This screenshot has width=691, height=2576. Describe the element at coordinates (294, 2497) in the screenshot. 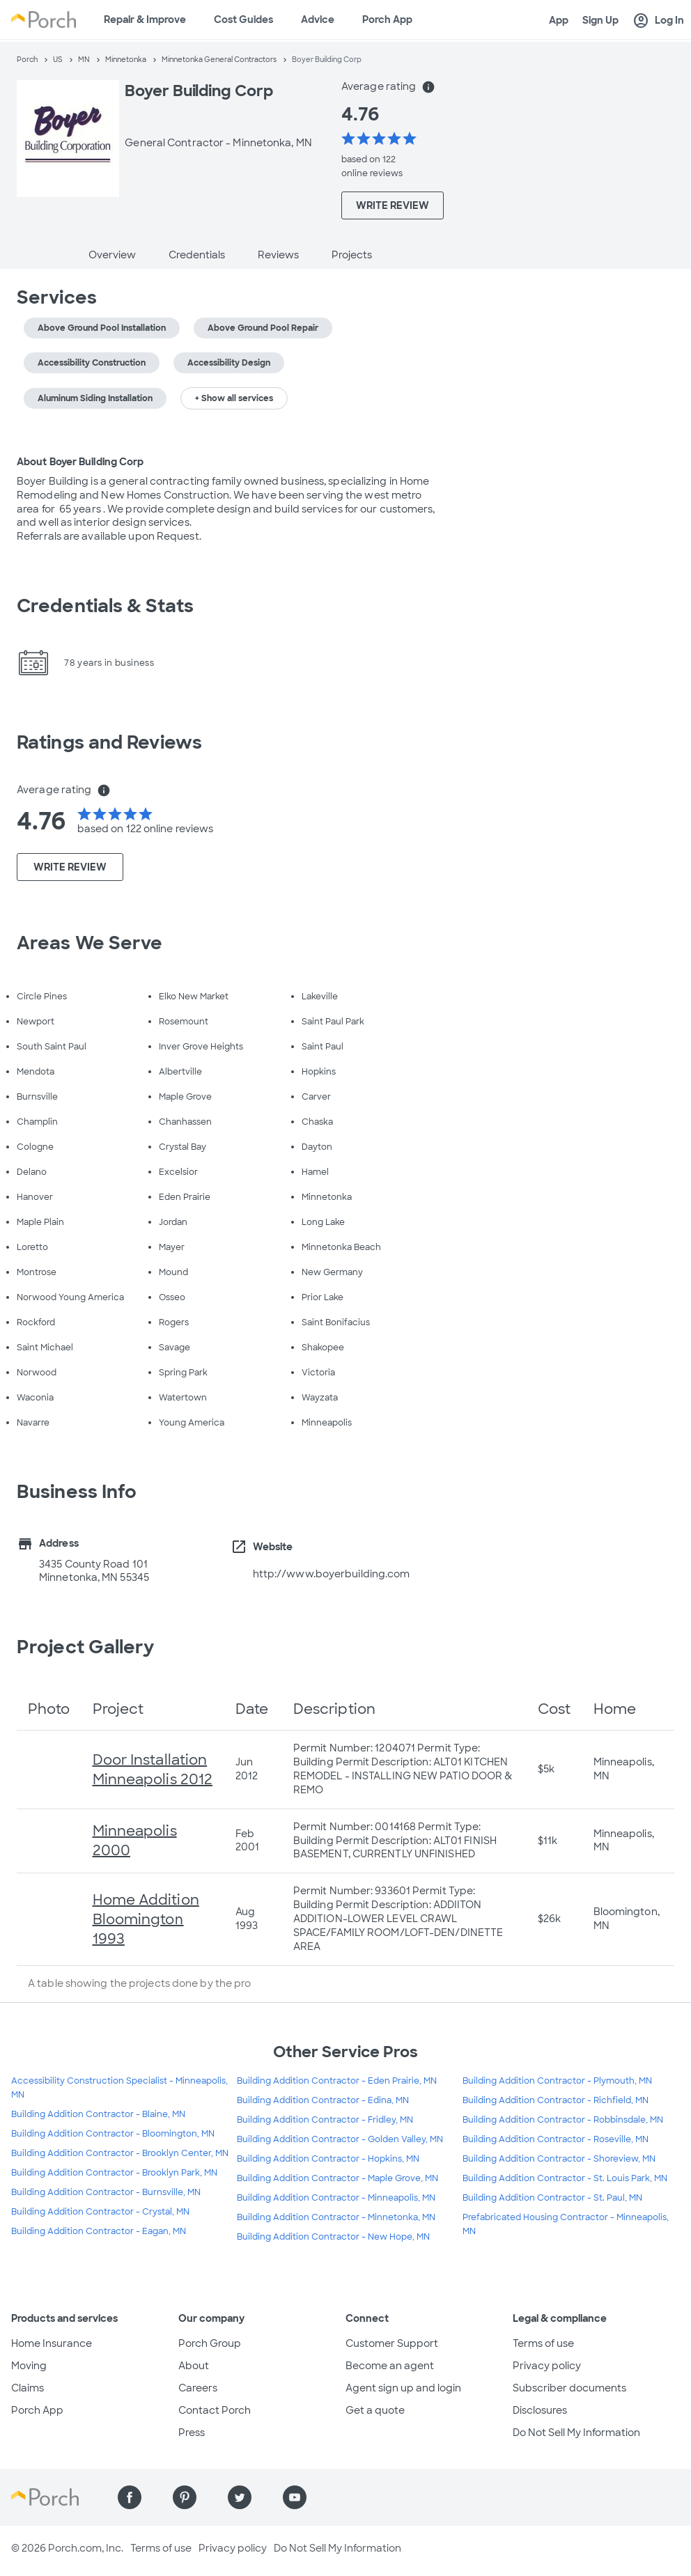

I see `[Find us on YouTube]` at that location.